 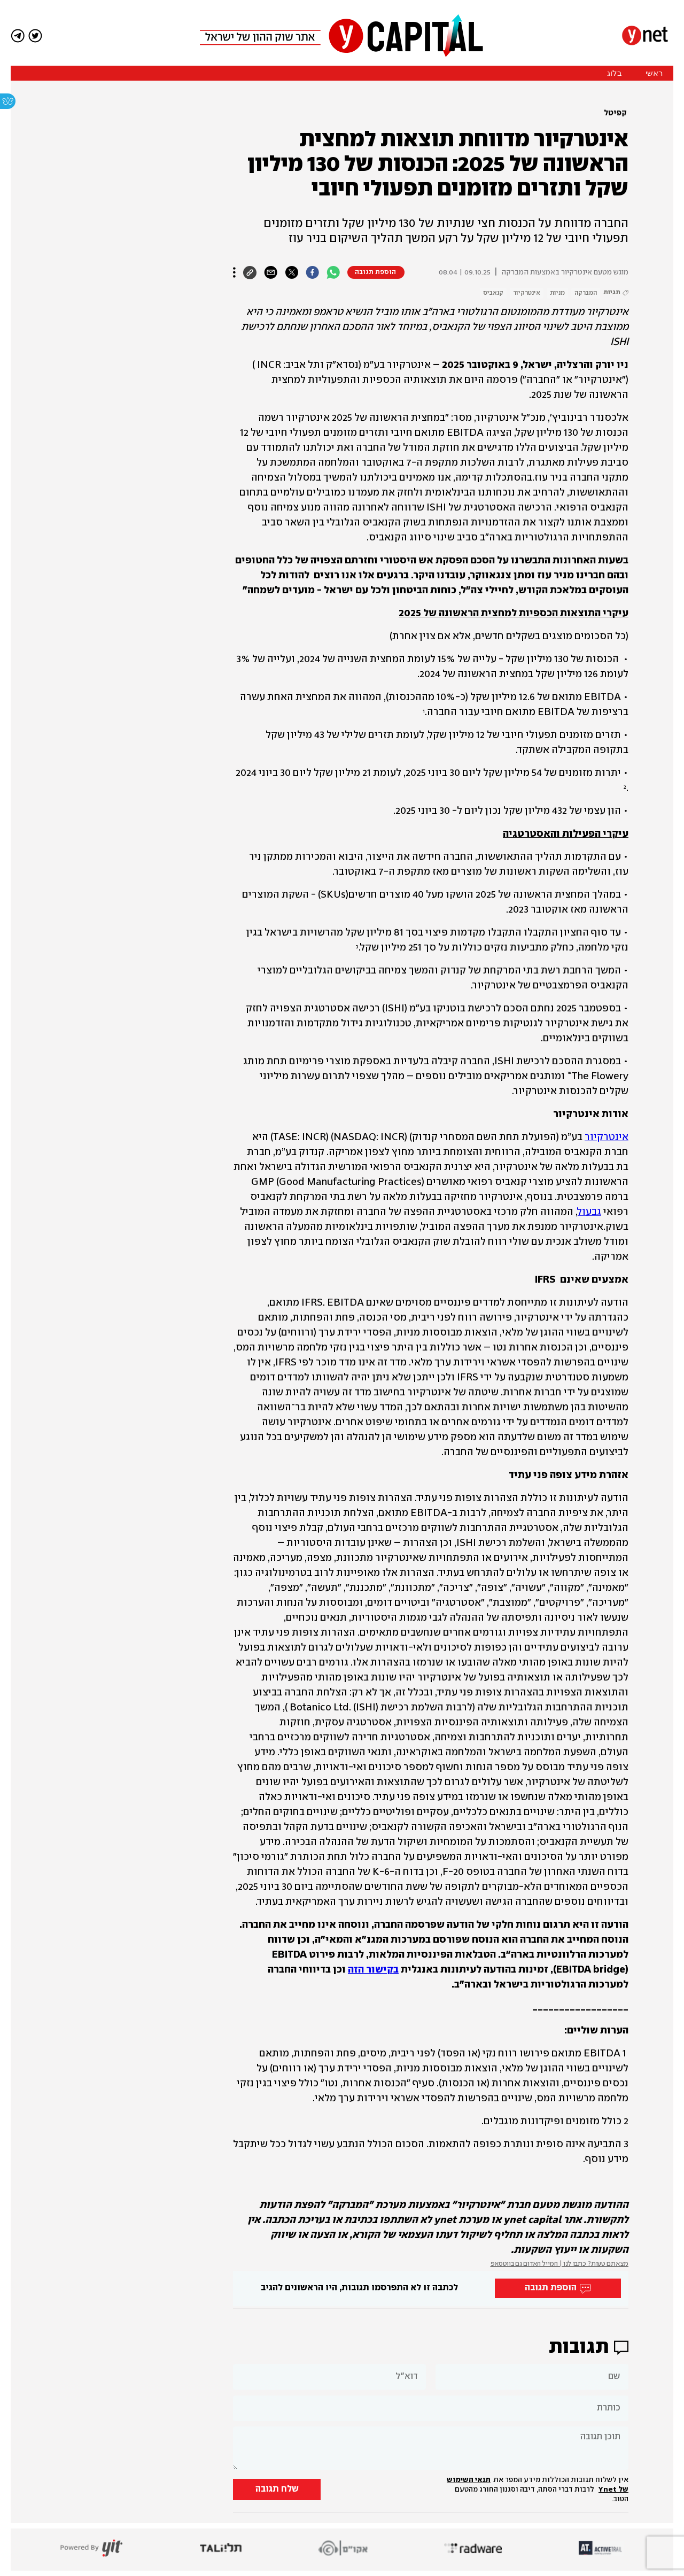 I want to click on קפיטל, so click(x=615, y=113).